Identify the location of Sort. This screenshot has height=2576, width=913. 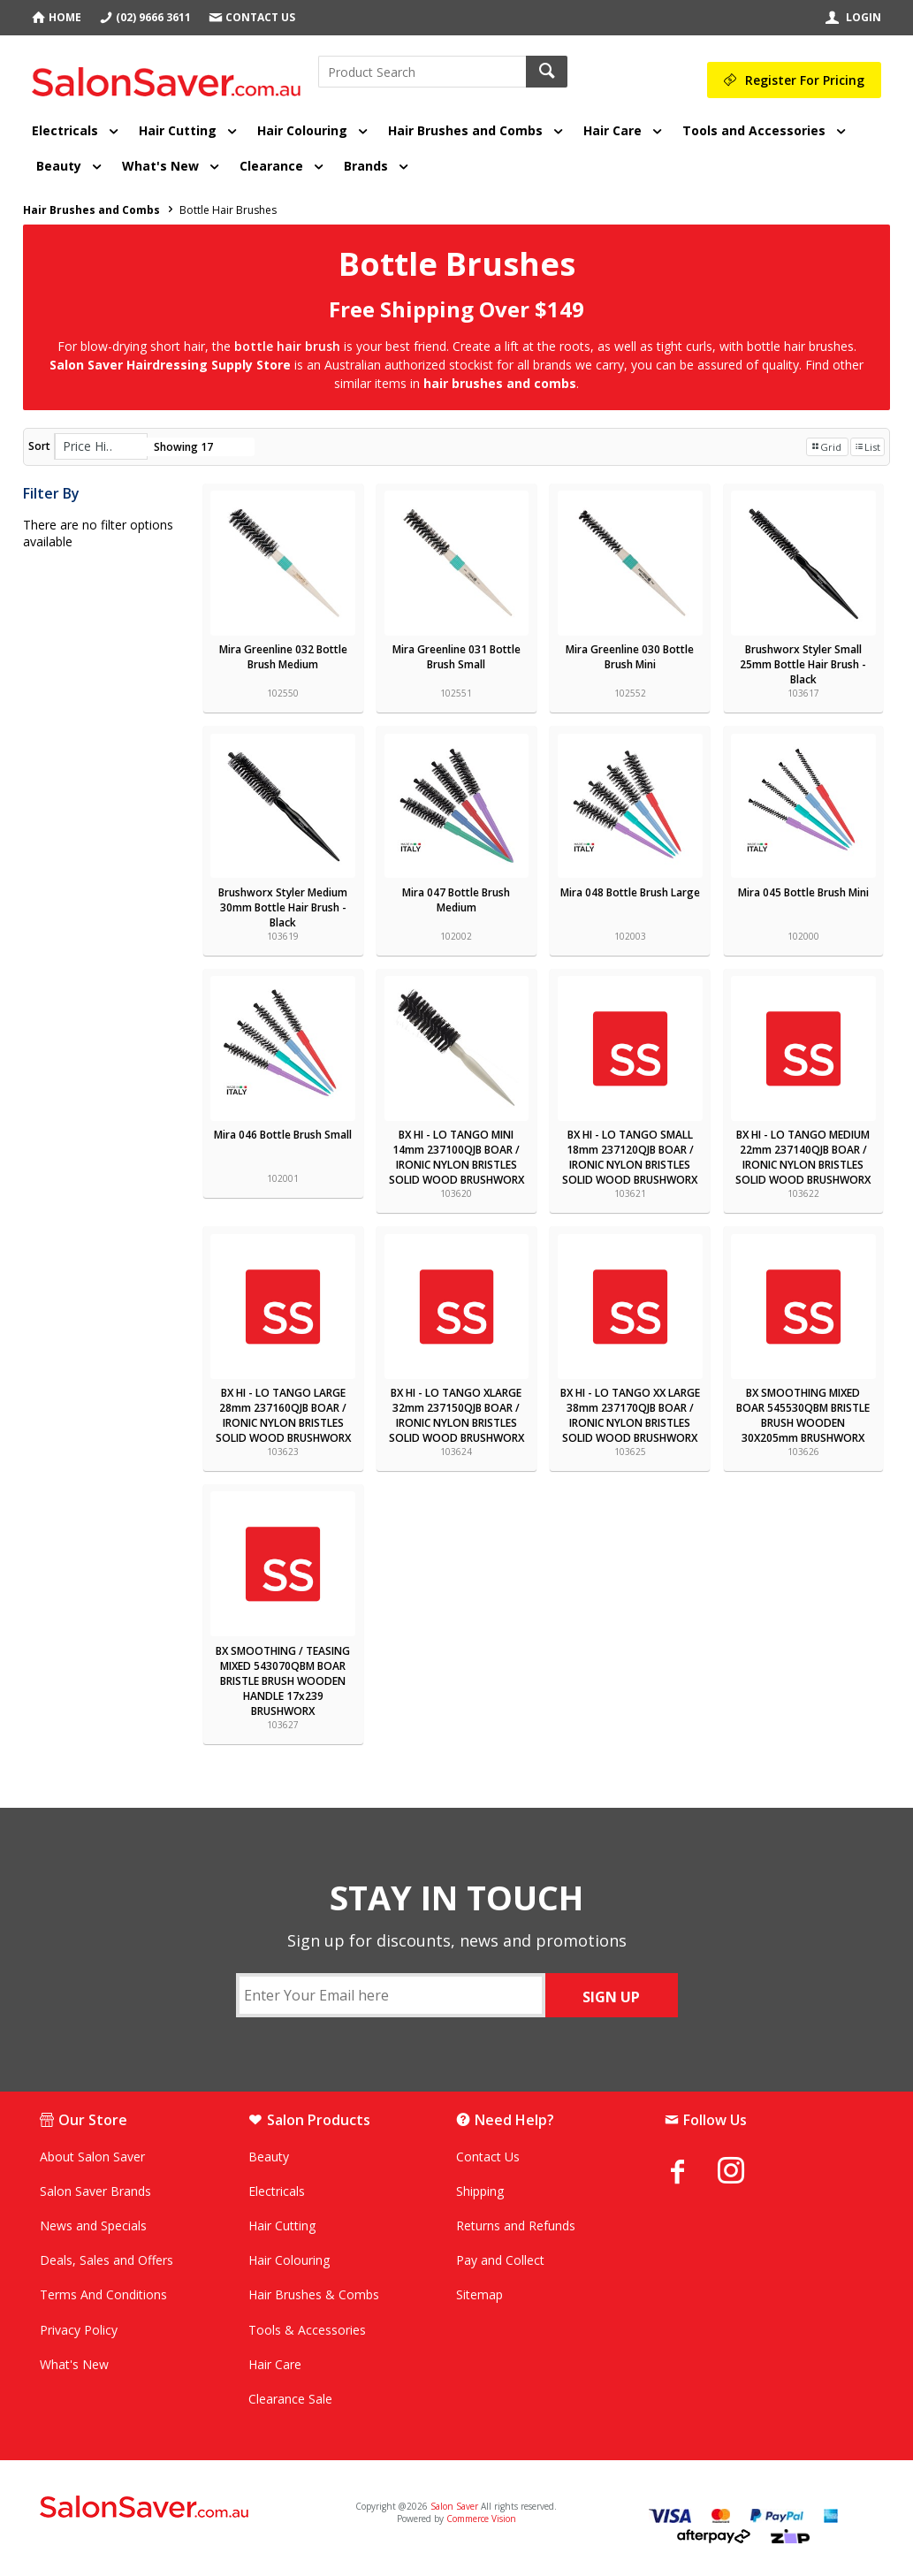
(39, 445).